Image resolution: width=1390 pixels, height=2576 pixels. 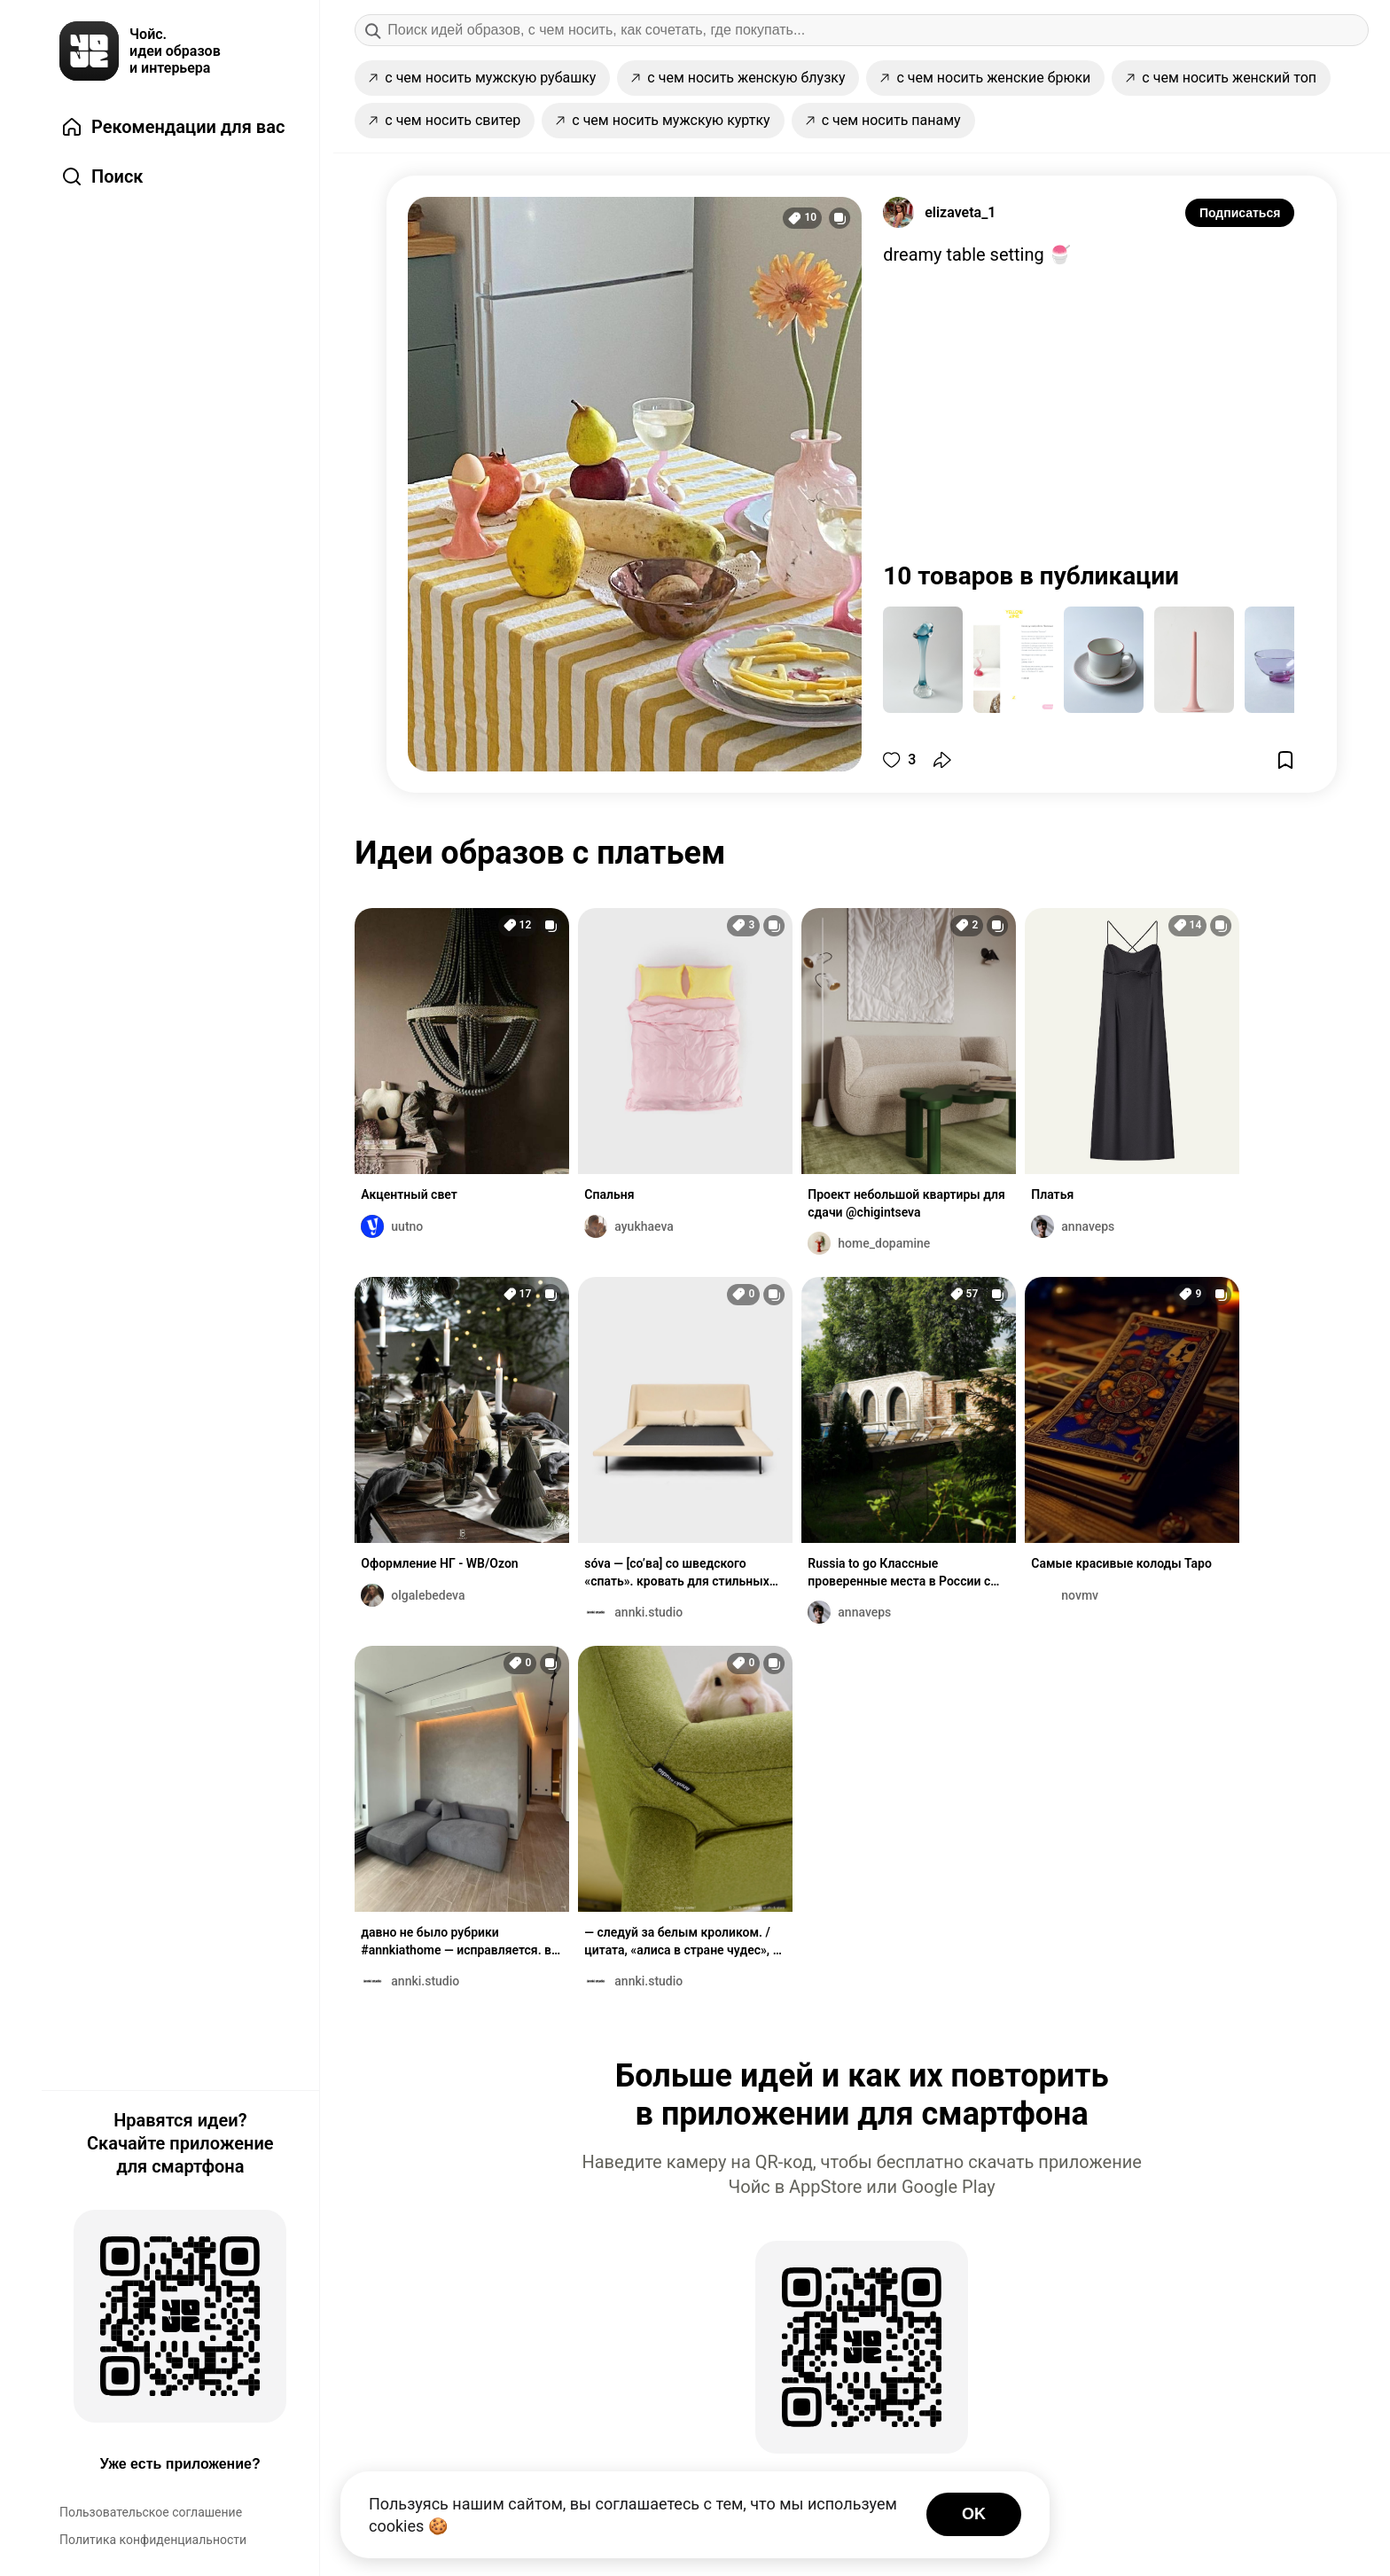 I want to click on с чем носить женскую блузку, so click(x=738, y=77).